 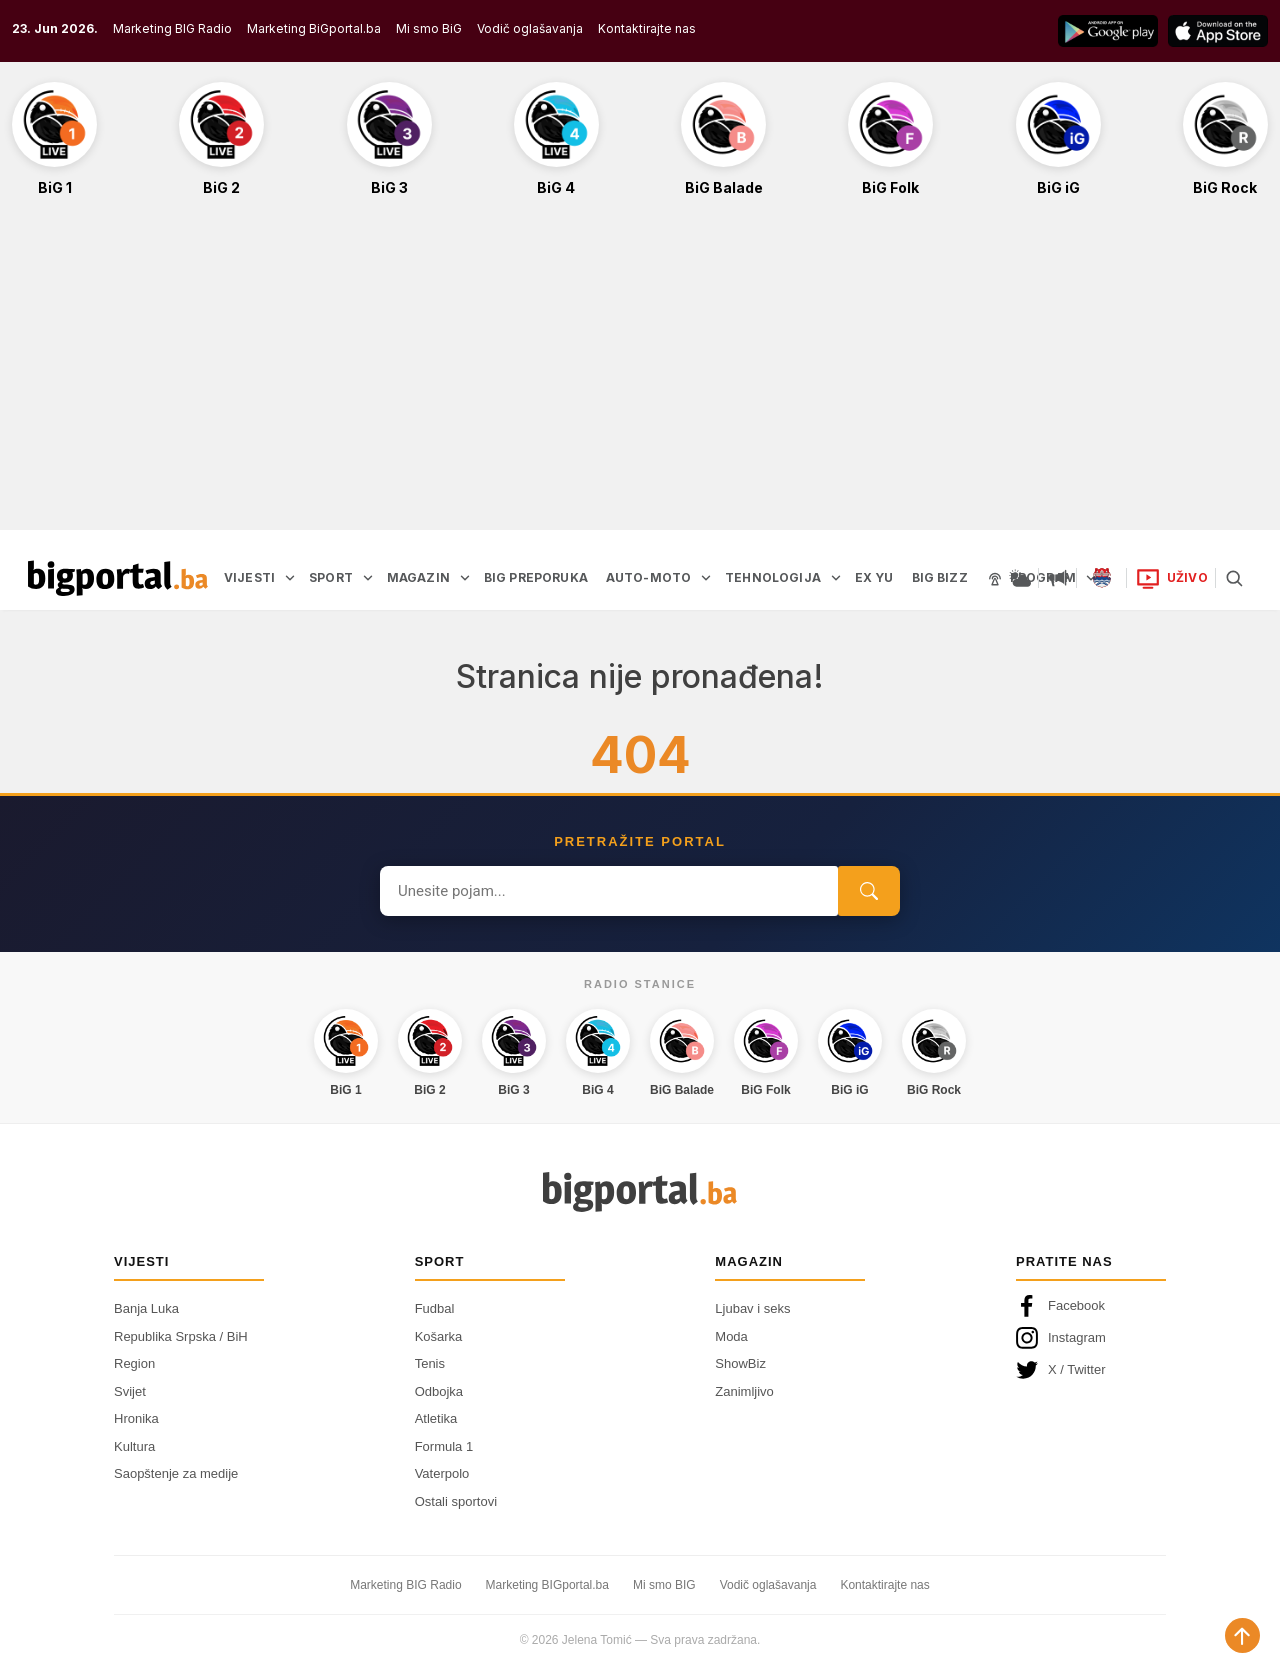 I want to click on Svijet, so click(x=130, y=1391).